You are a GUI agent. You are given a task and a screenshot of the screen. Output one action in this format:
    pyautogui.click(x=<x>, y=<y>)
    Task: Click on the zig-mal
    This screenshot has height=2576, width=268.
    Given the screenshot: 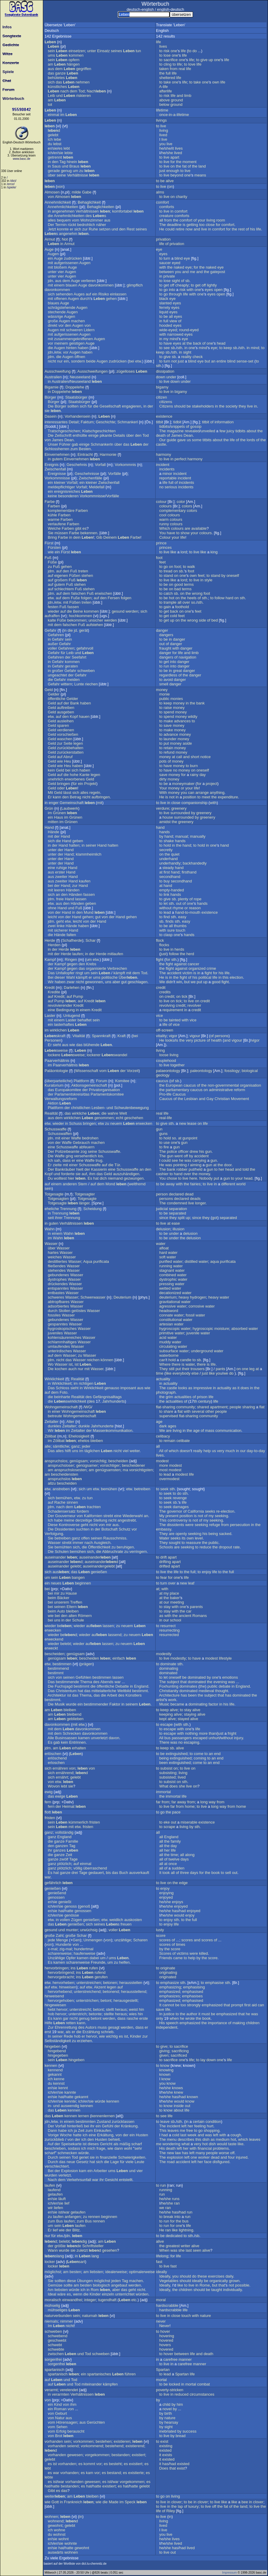 What is the action you would take?
    pyautogui.click(x=66, y=1949)
    